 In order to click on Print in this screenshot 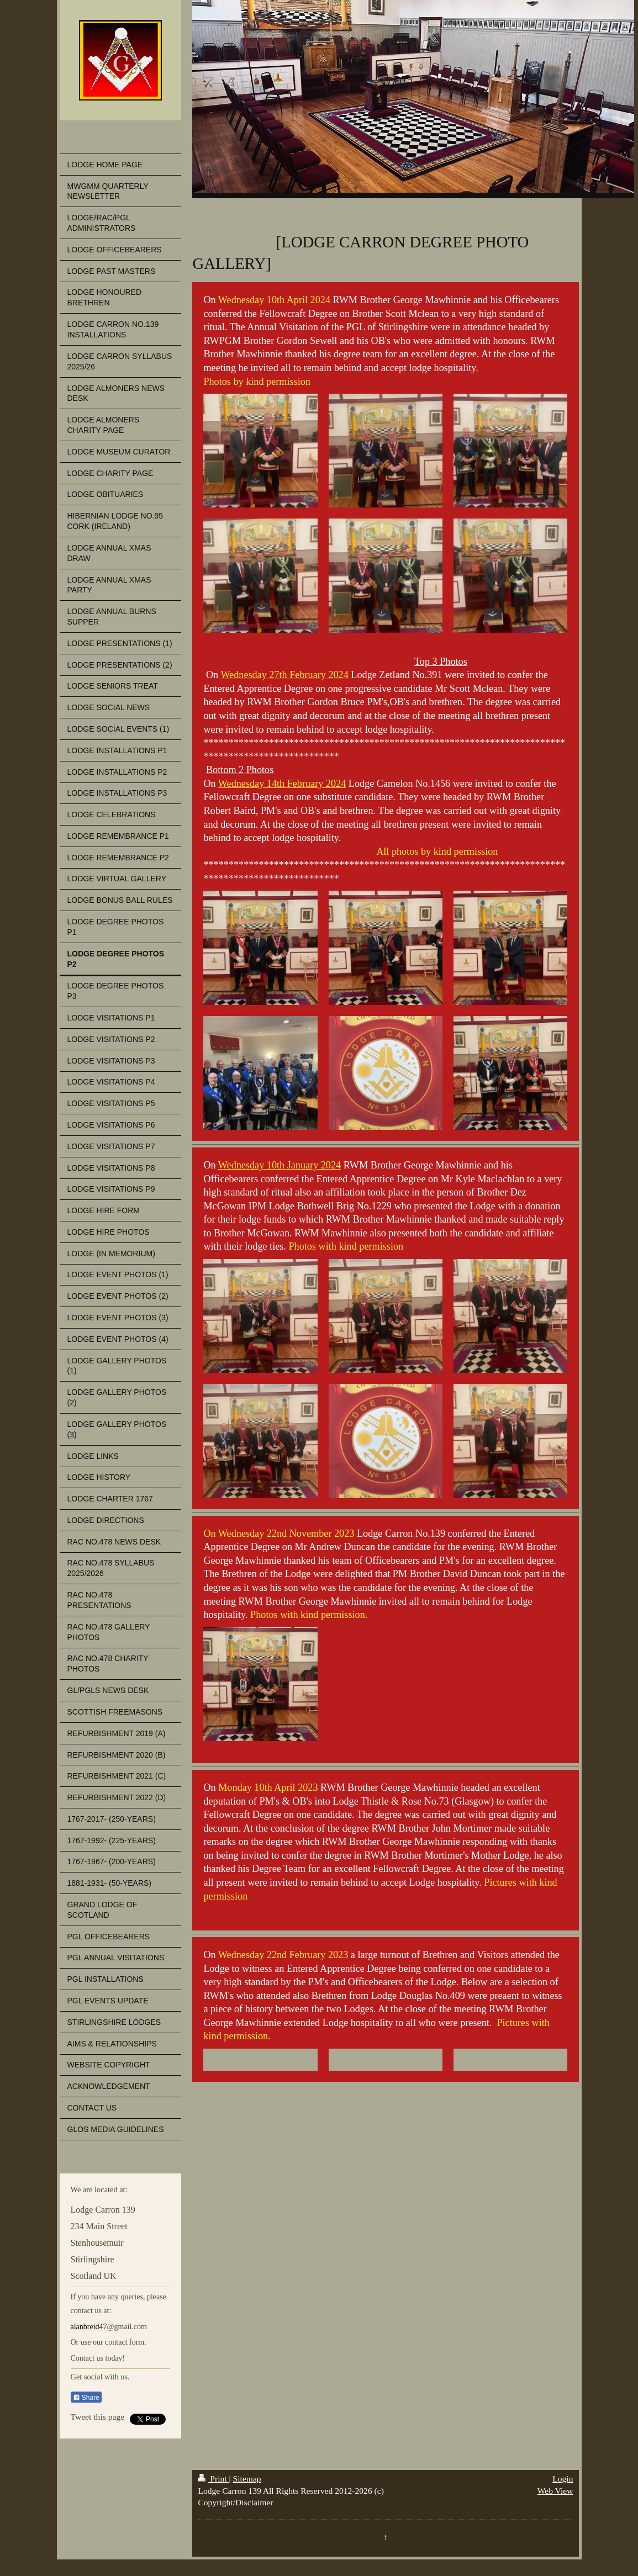, I will do `click(213, 2478)`.